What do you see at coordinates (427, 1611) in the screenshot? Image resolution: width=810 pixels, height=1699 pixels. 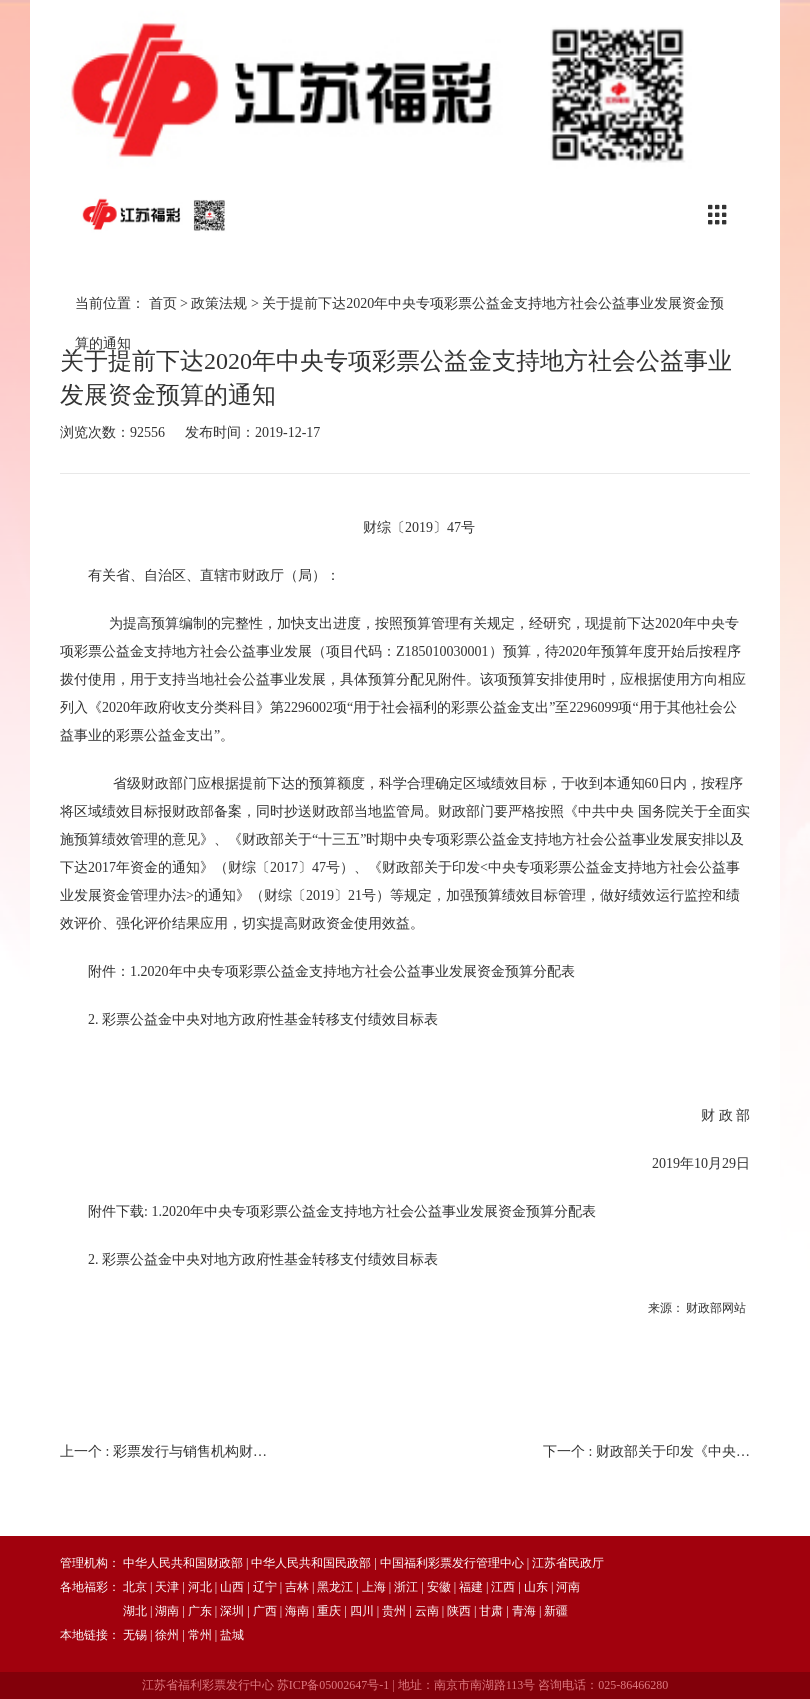 I see `云南` at bounding box center [427, 1611].